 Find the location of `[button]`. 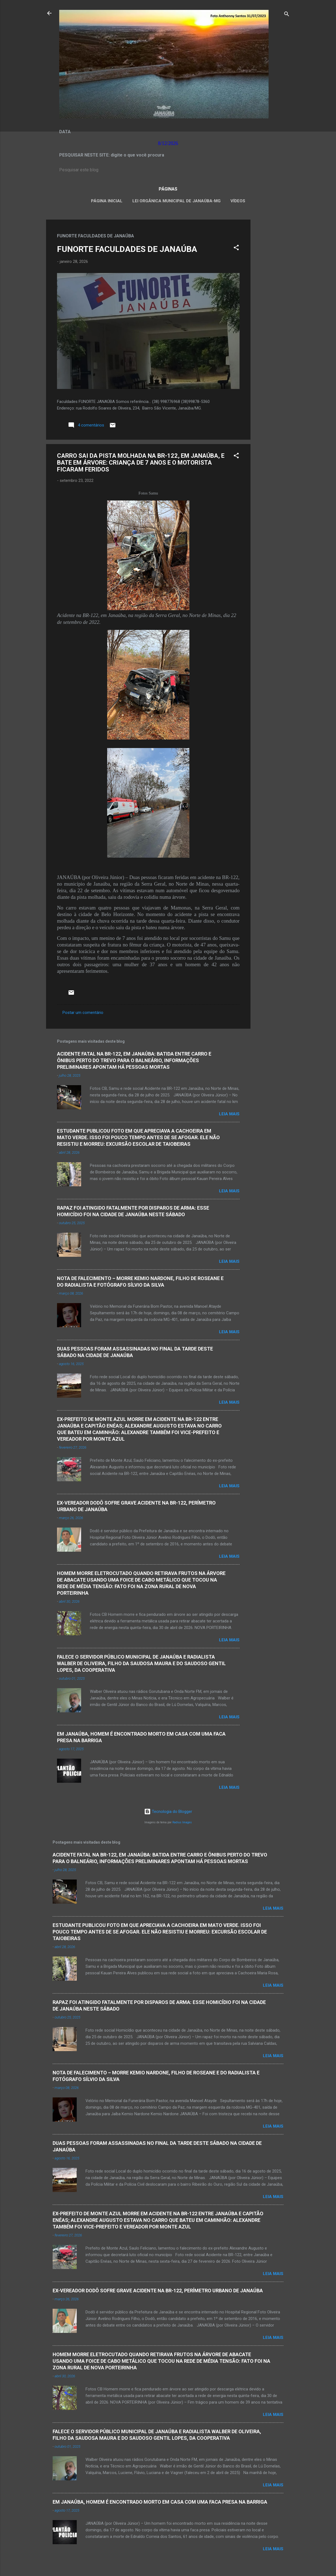

[button] is located at coordinates (236, 248).